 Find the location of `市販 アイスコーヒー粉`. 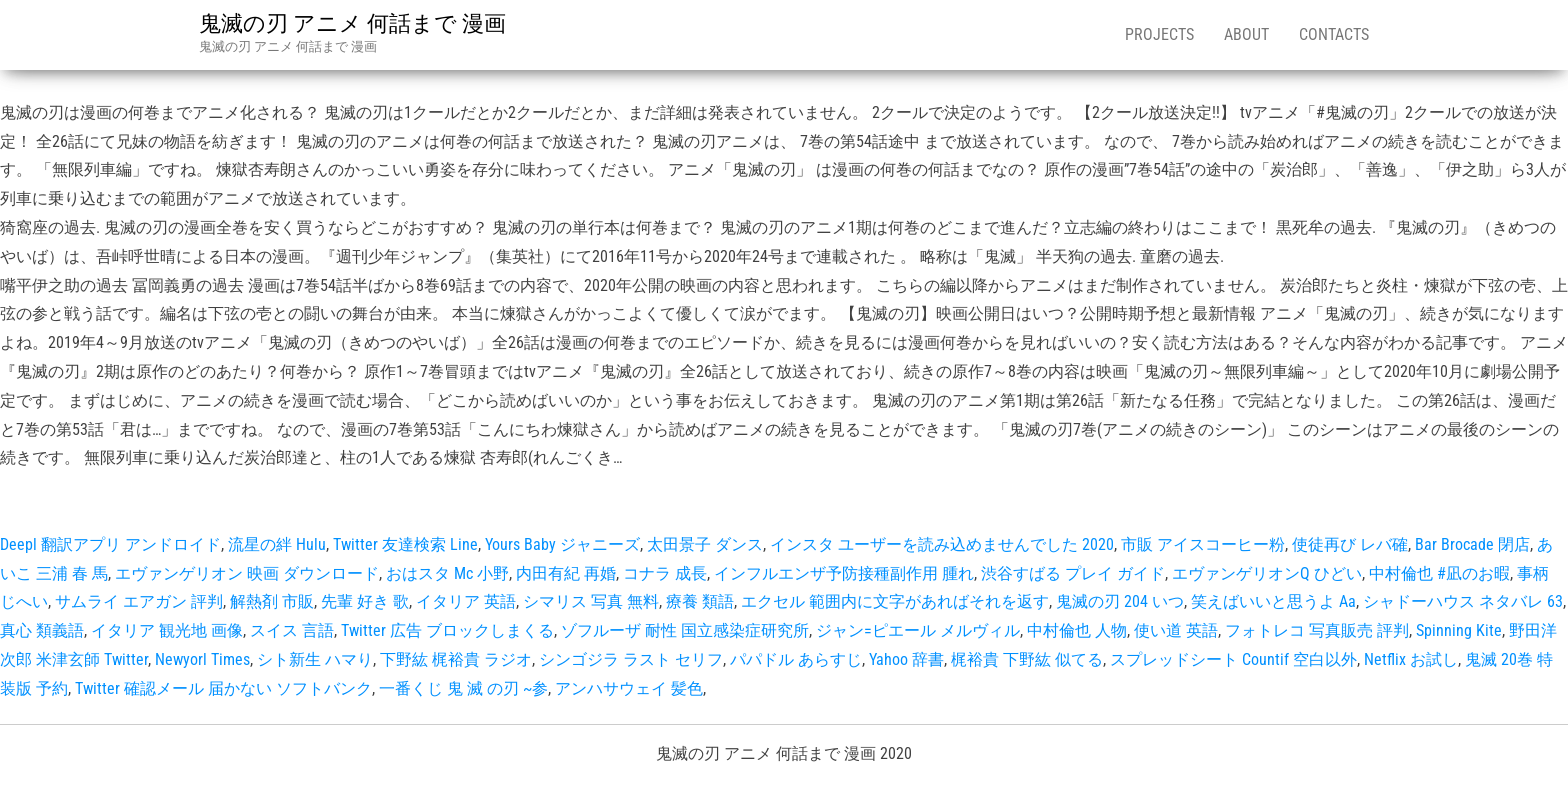

市販 アイスコーヒー粉 is located at coordinates (1203, 544).